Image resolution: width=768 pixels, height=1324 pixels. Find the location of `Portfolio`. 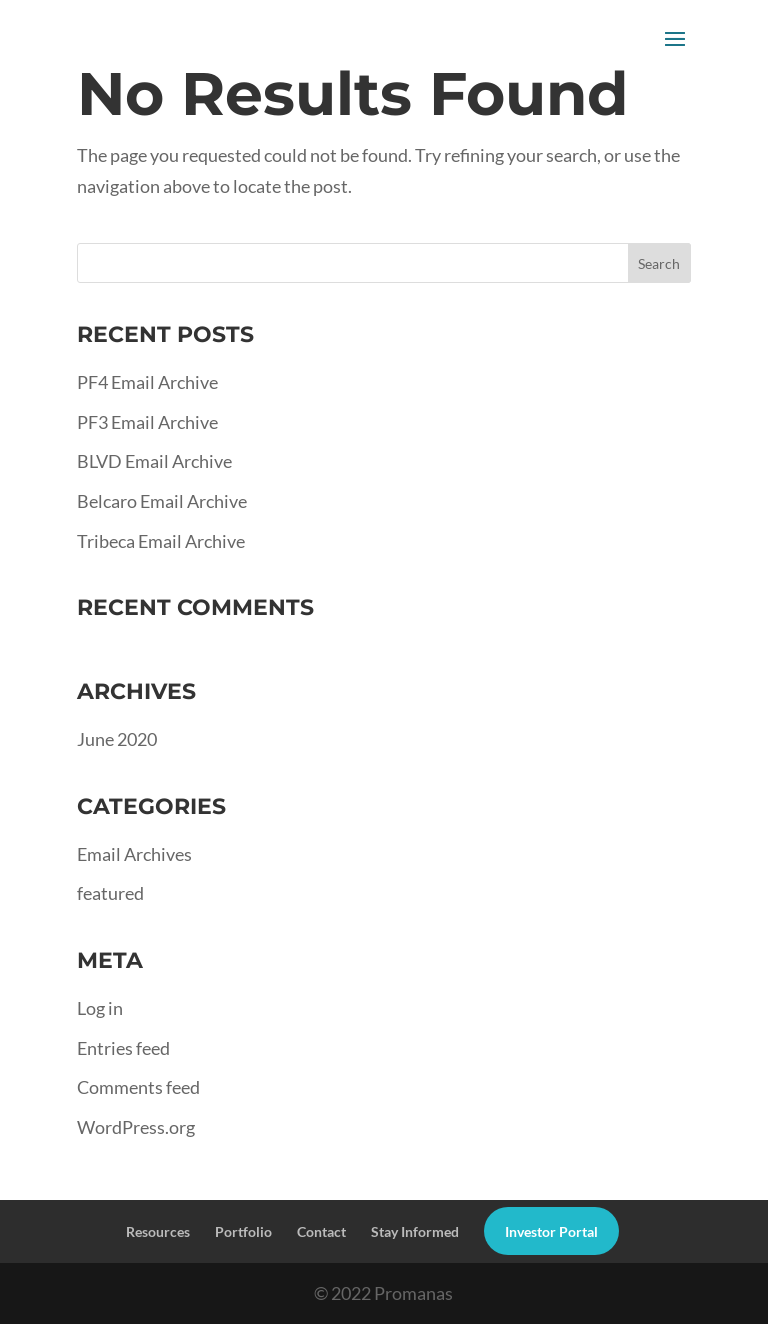

Portfolio is located at coordinates (243, 1231).